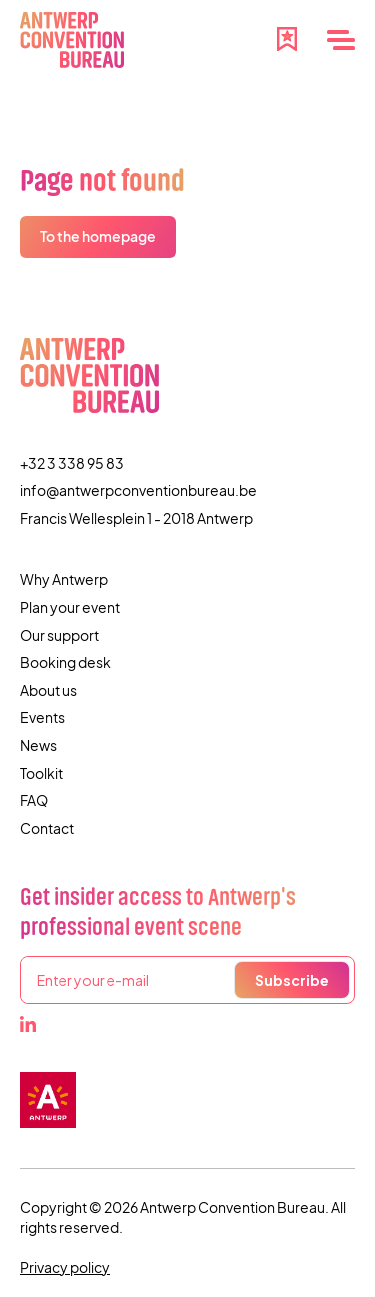  I want to click on info@antwerpconventionbureau.be, so click(138, 490).